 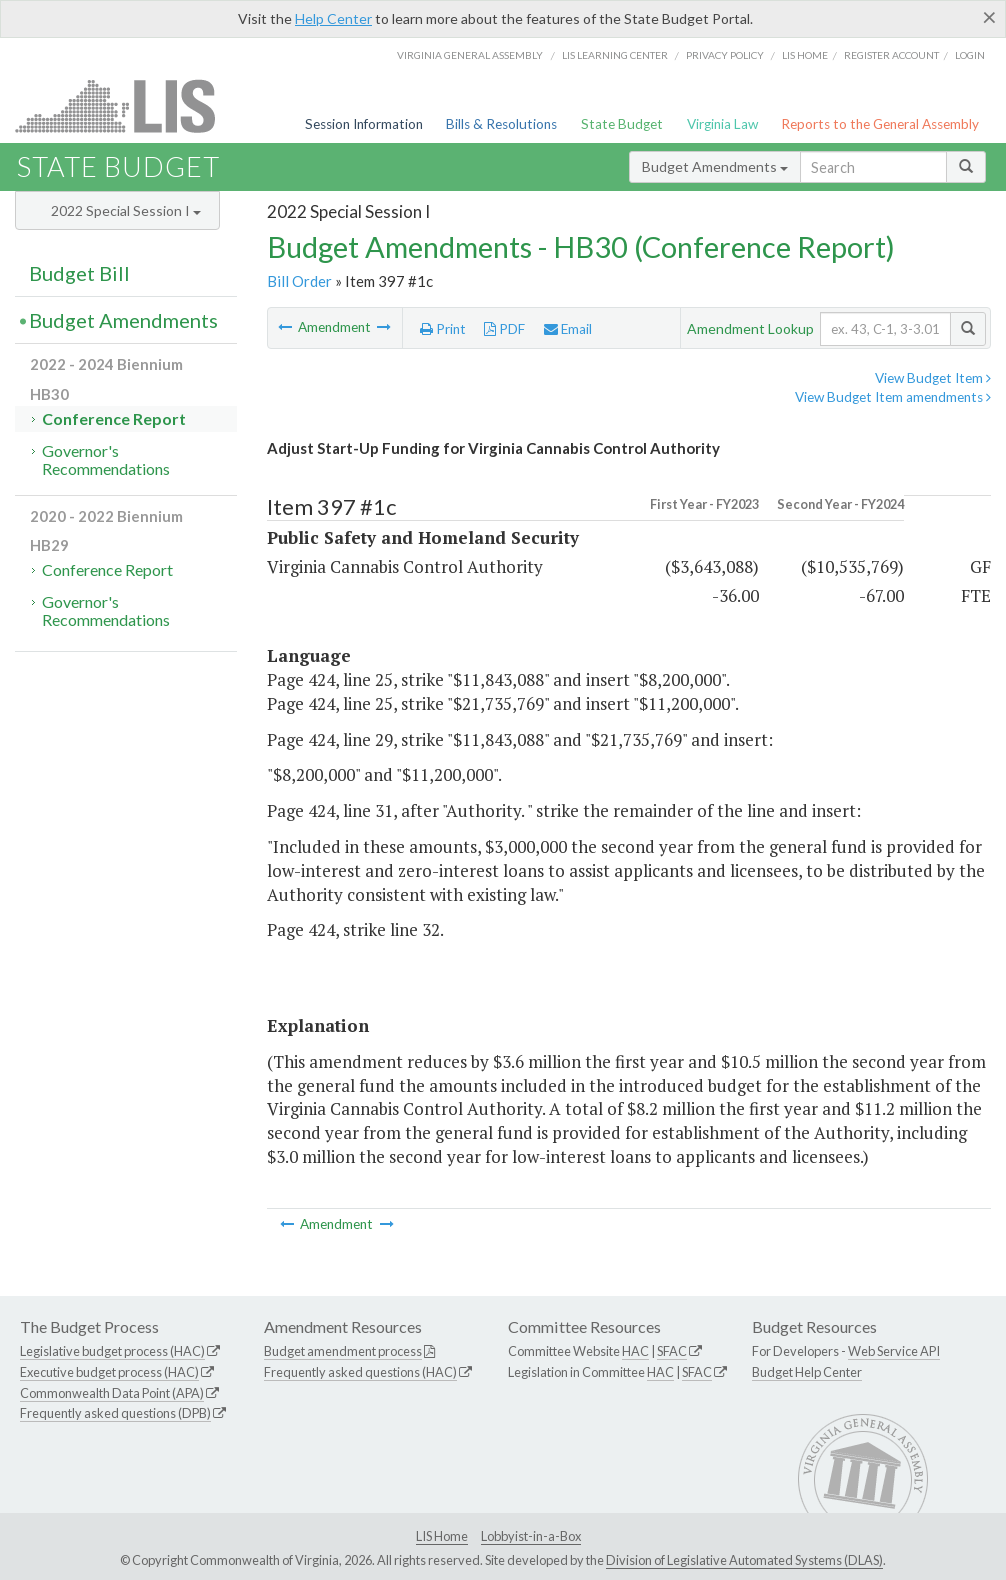 I want to click on Frequently asked questions (HAC), so click(x=360, y=1372).